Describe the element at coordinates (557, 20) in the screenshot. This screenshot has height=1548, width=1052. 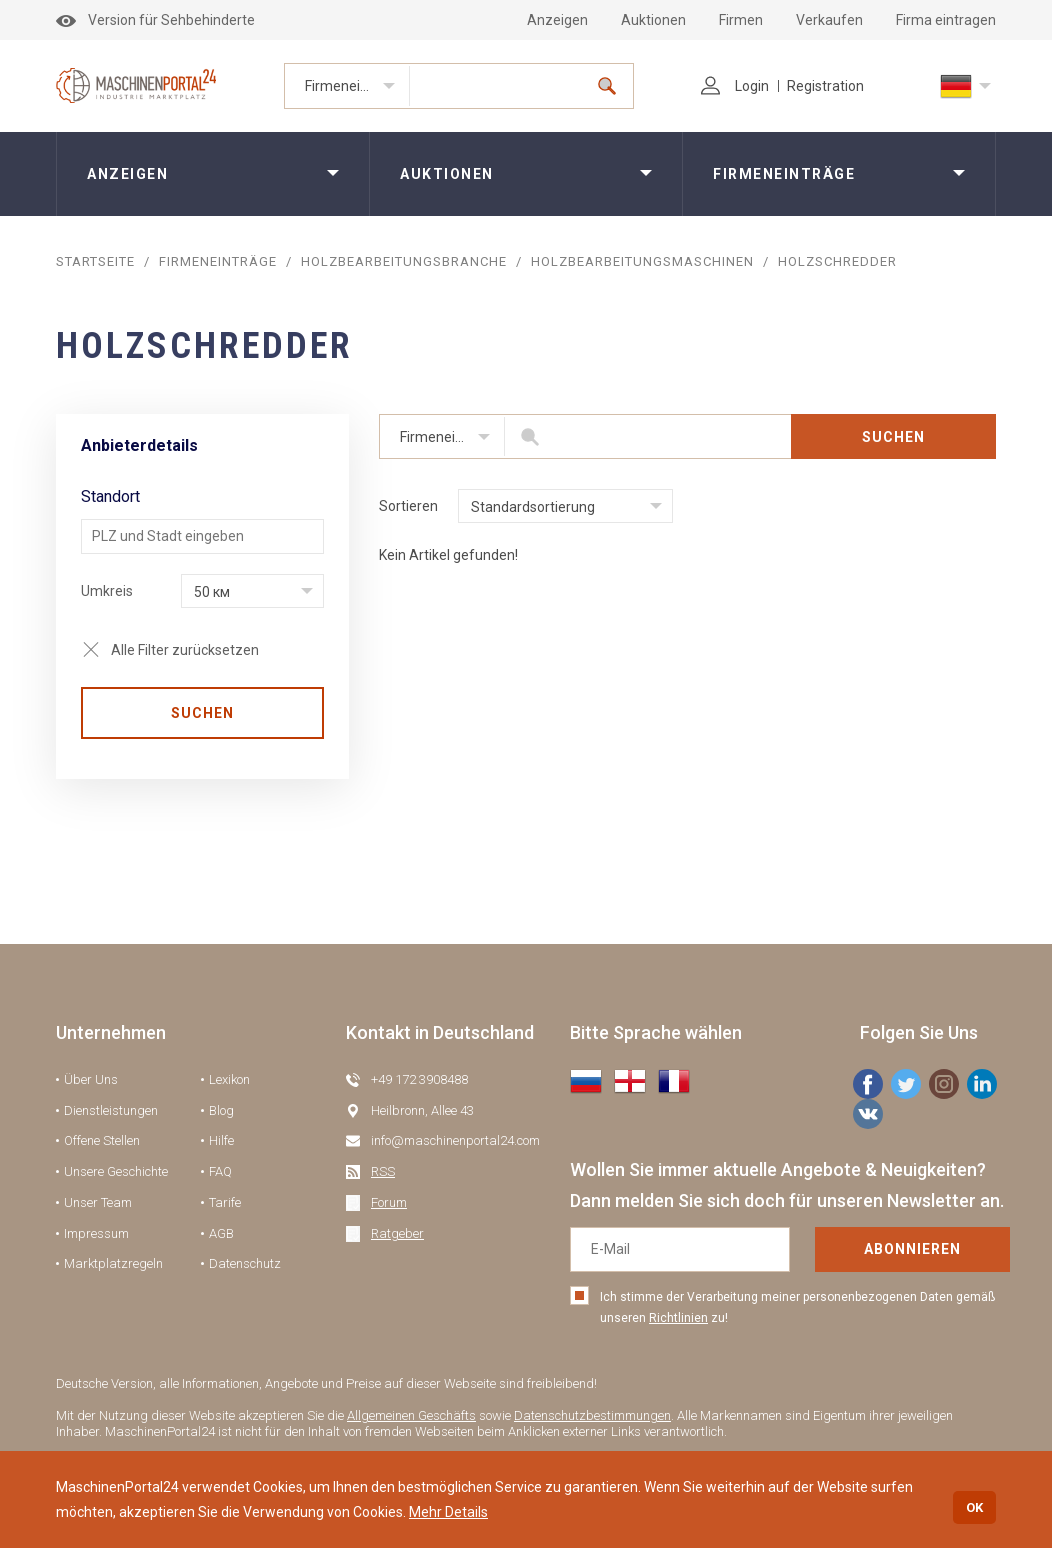
I see `Anzeigen` at that location.